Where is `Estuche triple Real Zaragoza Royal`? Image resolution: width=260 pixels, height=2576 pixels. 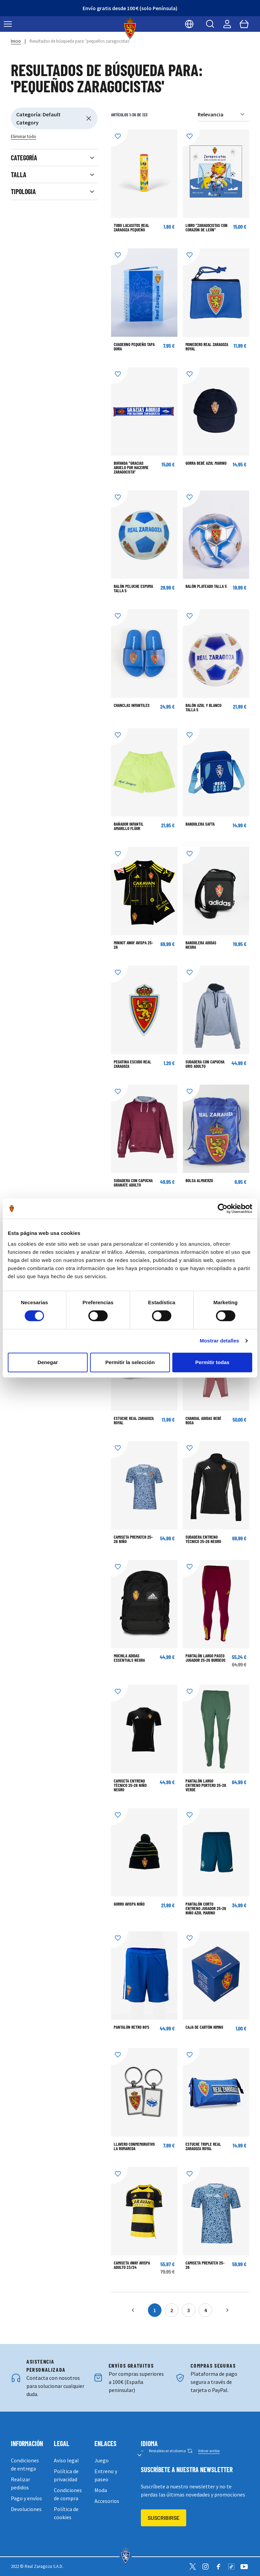
Estuche triple Real Zaragoza Royal is located at coordinates (203, 2146).